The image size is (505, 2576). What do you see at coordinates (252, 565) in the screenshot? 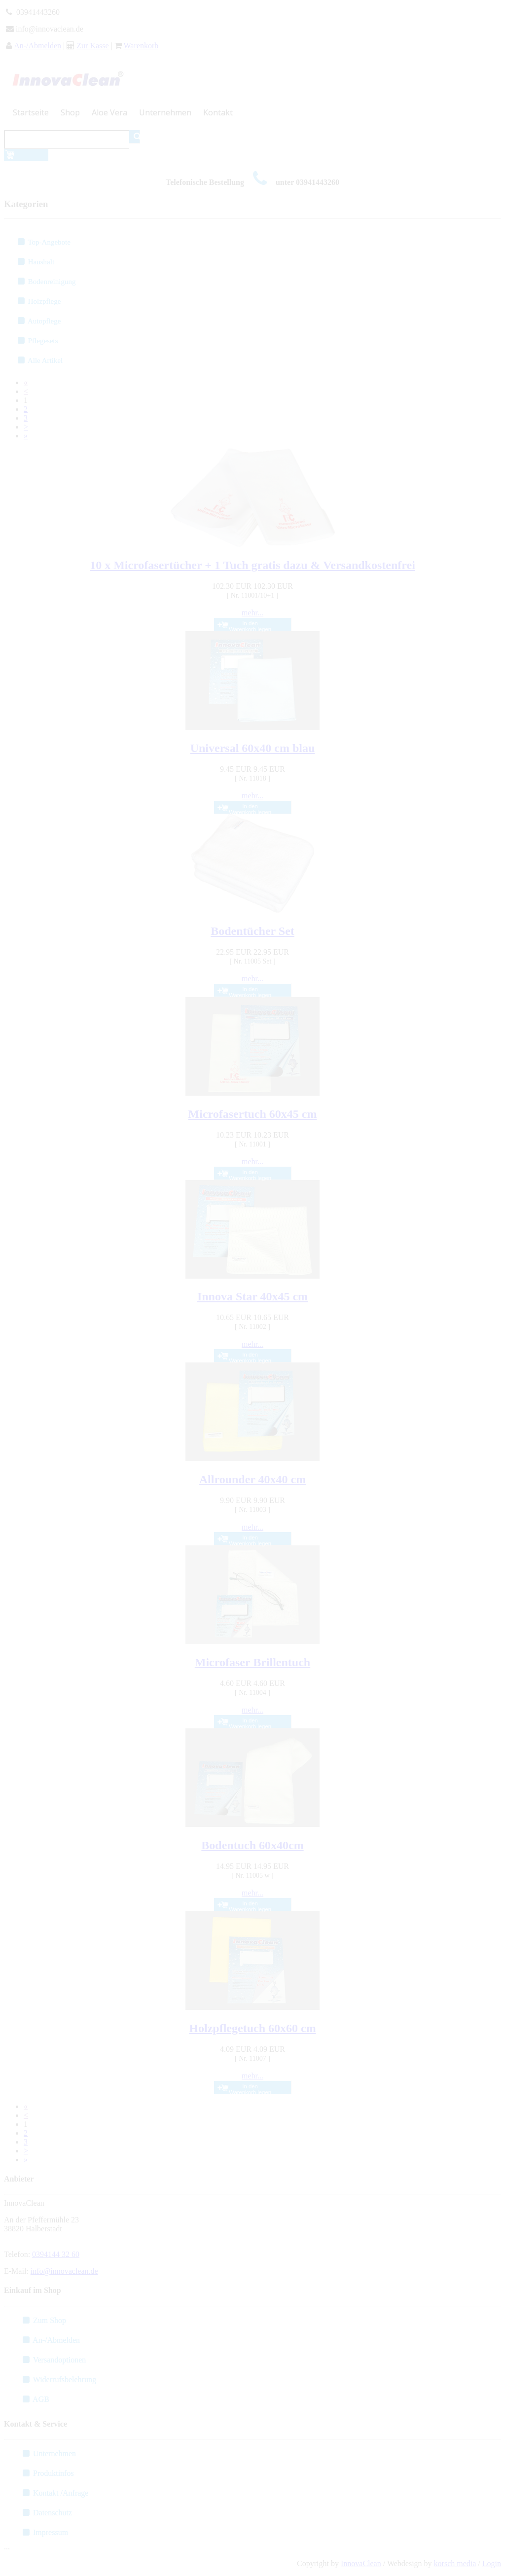
I see `10 x Microfasertücher + 1 Tuch gratis dazu & Versandkostenfrei` at bounding box center [252, 565].